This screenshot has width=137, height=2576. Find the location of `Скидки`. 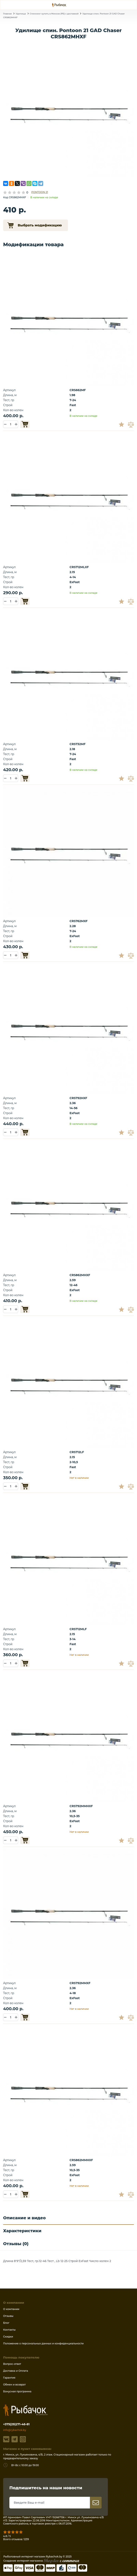

Скидки is located at coordinates (8, 2336).